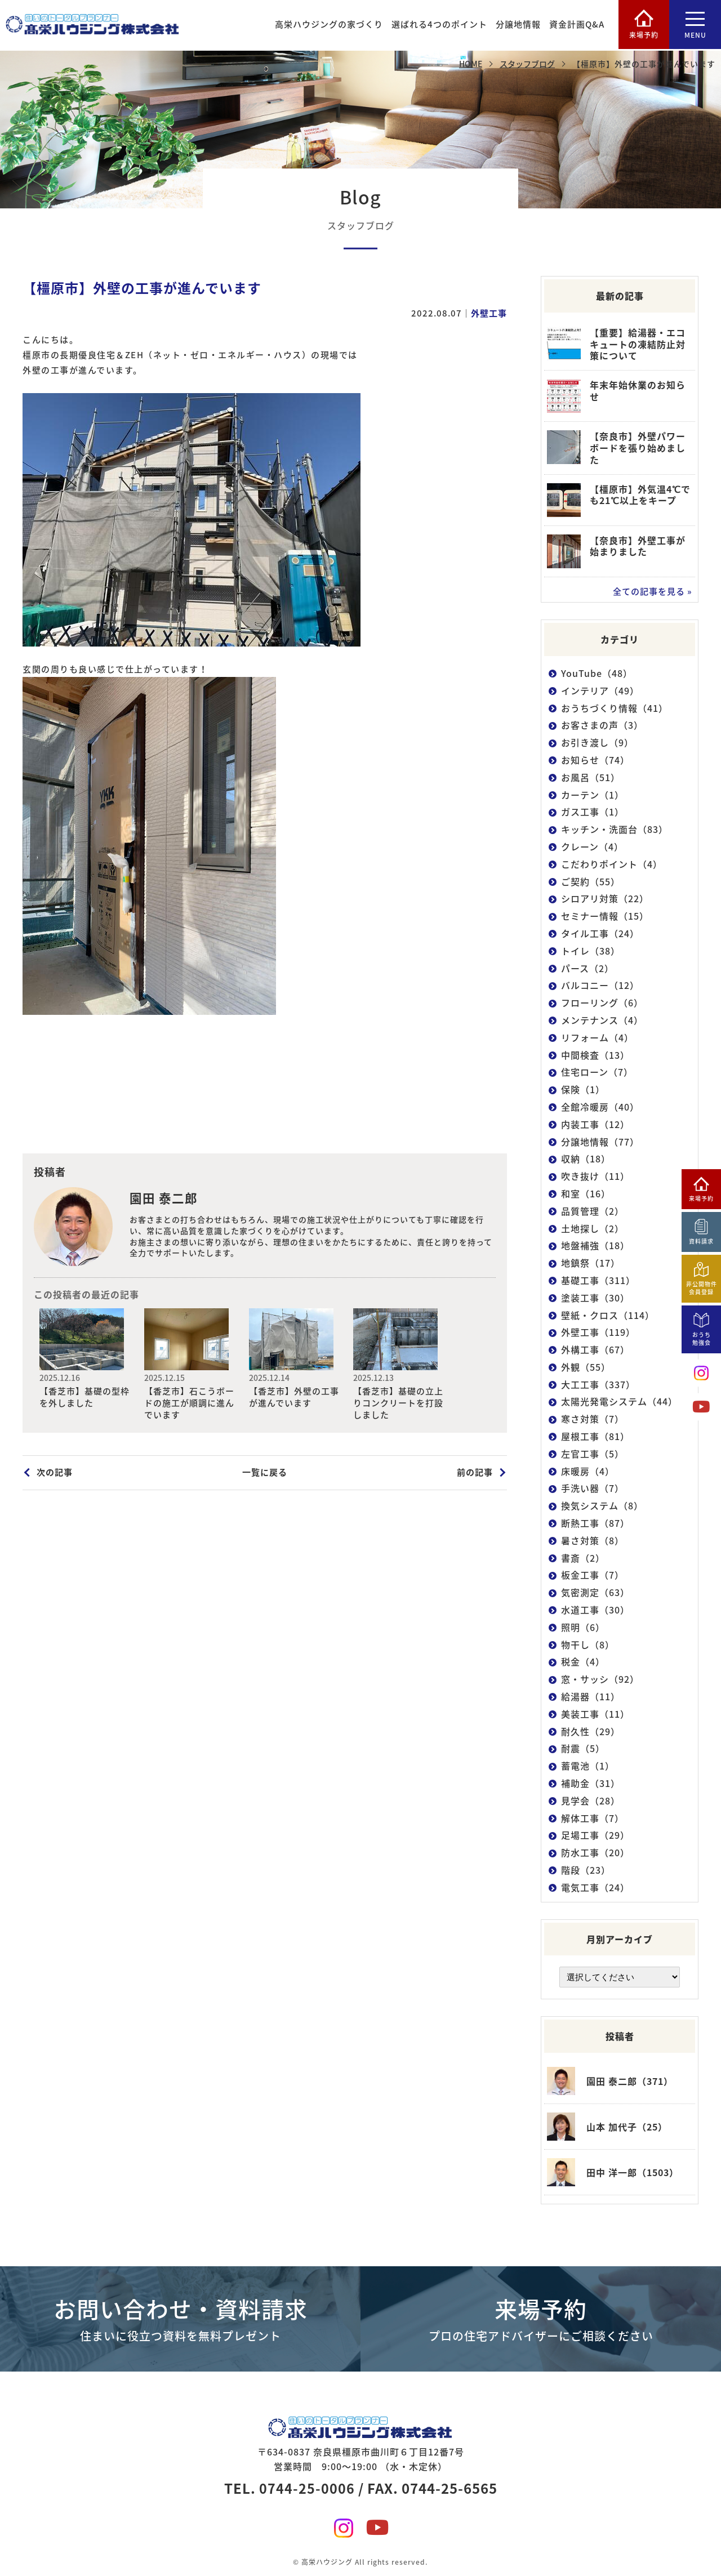  I want to click on HOME, so click(470, 63).